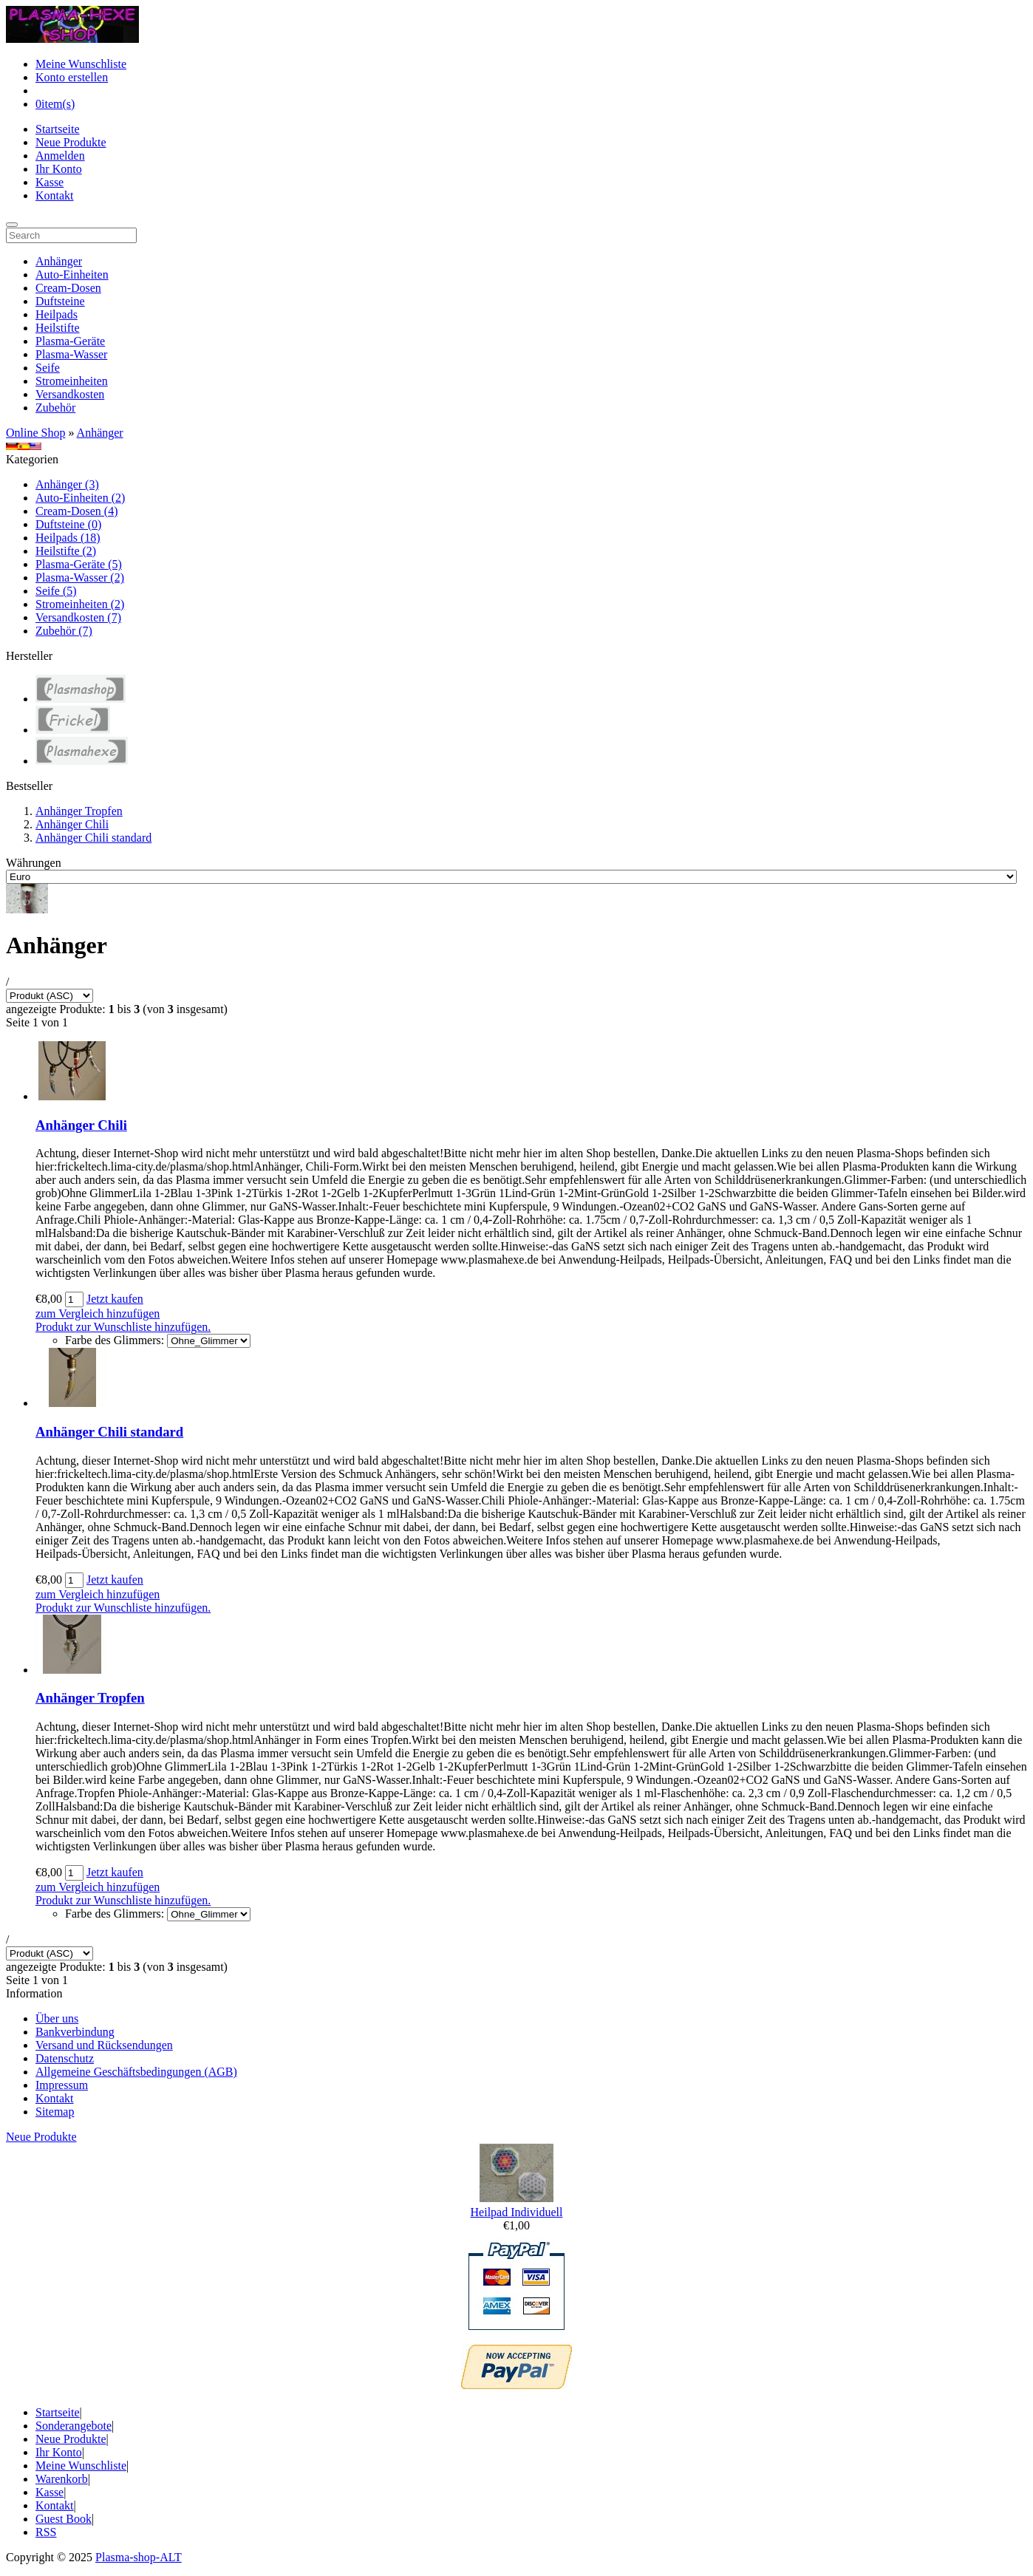 The height and width of the screenshot is (2576, 1033). What do you see at coordinates (72, 274) in the screenshot?
I see `Auto-Einheiten` at bounding box center [72, 274].